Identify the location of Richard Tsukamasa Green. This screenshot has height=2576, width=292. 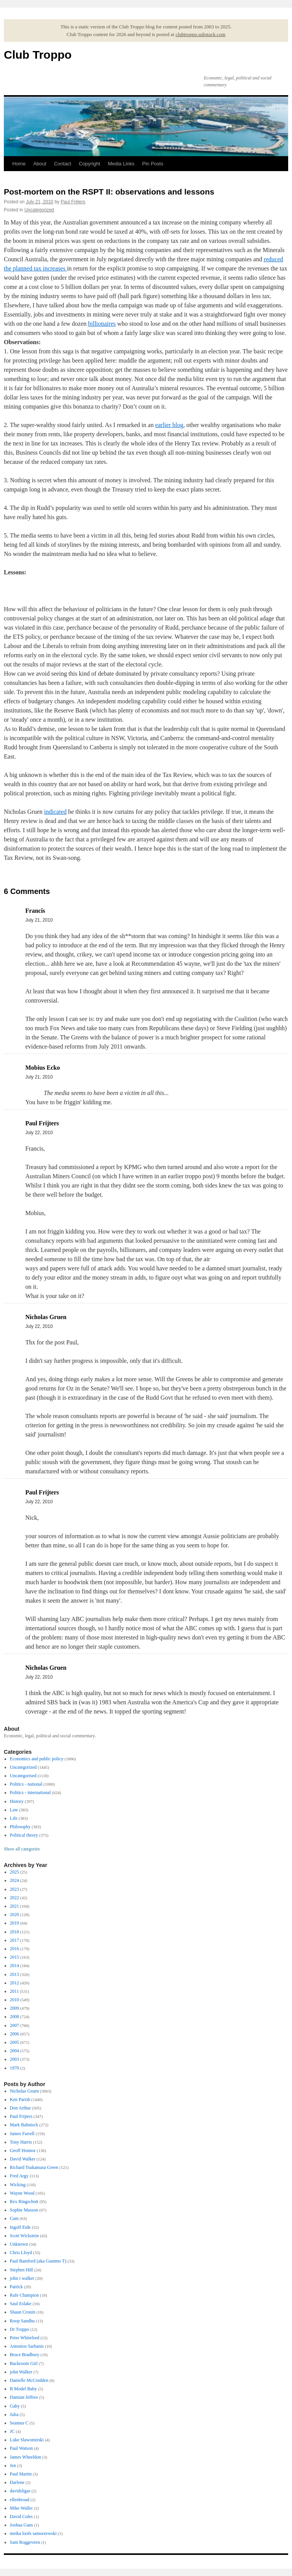
(34, 2167).